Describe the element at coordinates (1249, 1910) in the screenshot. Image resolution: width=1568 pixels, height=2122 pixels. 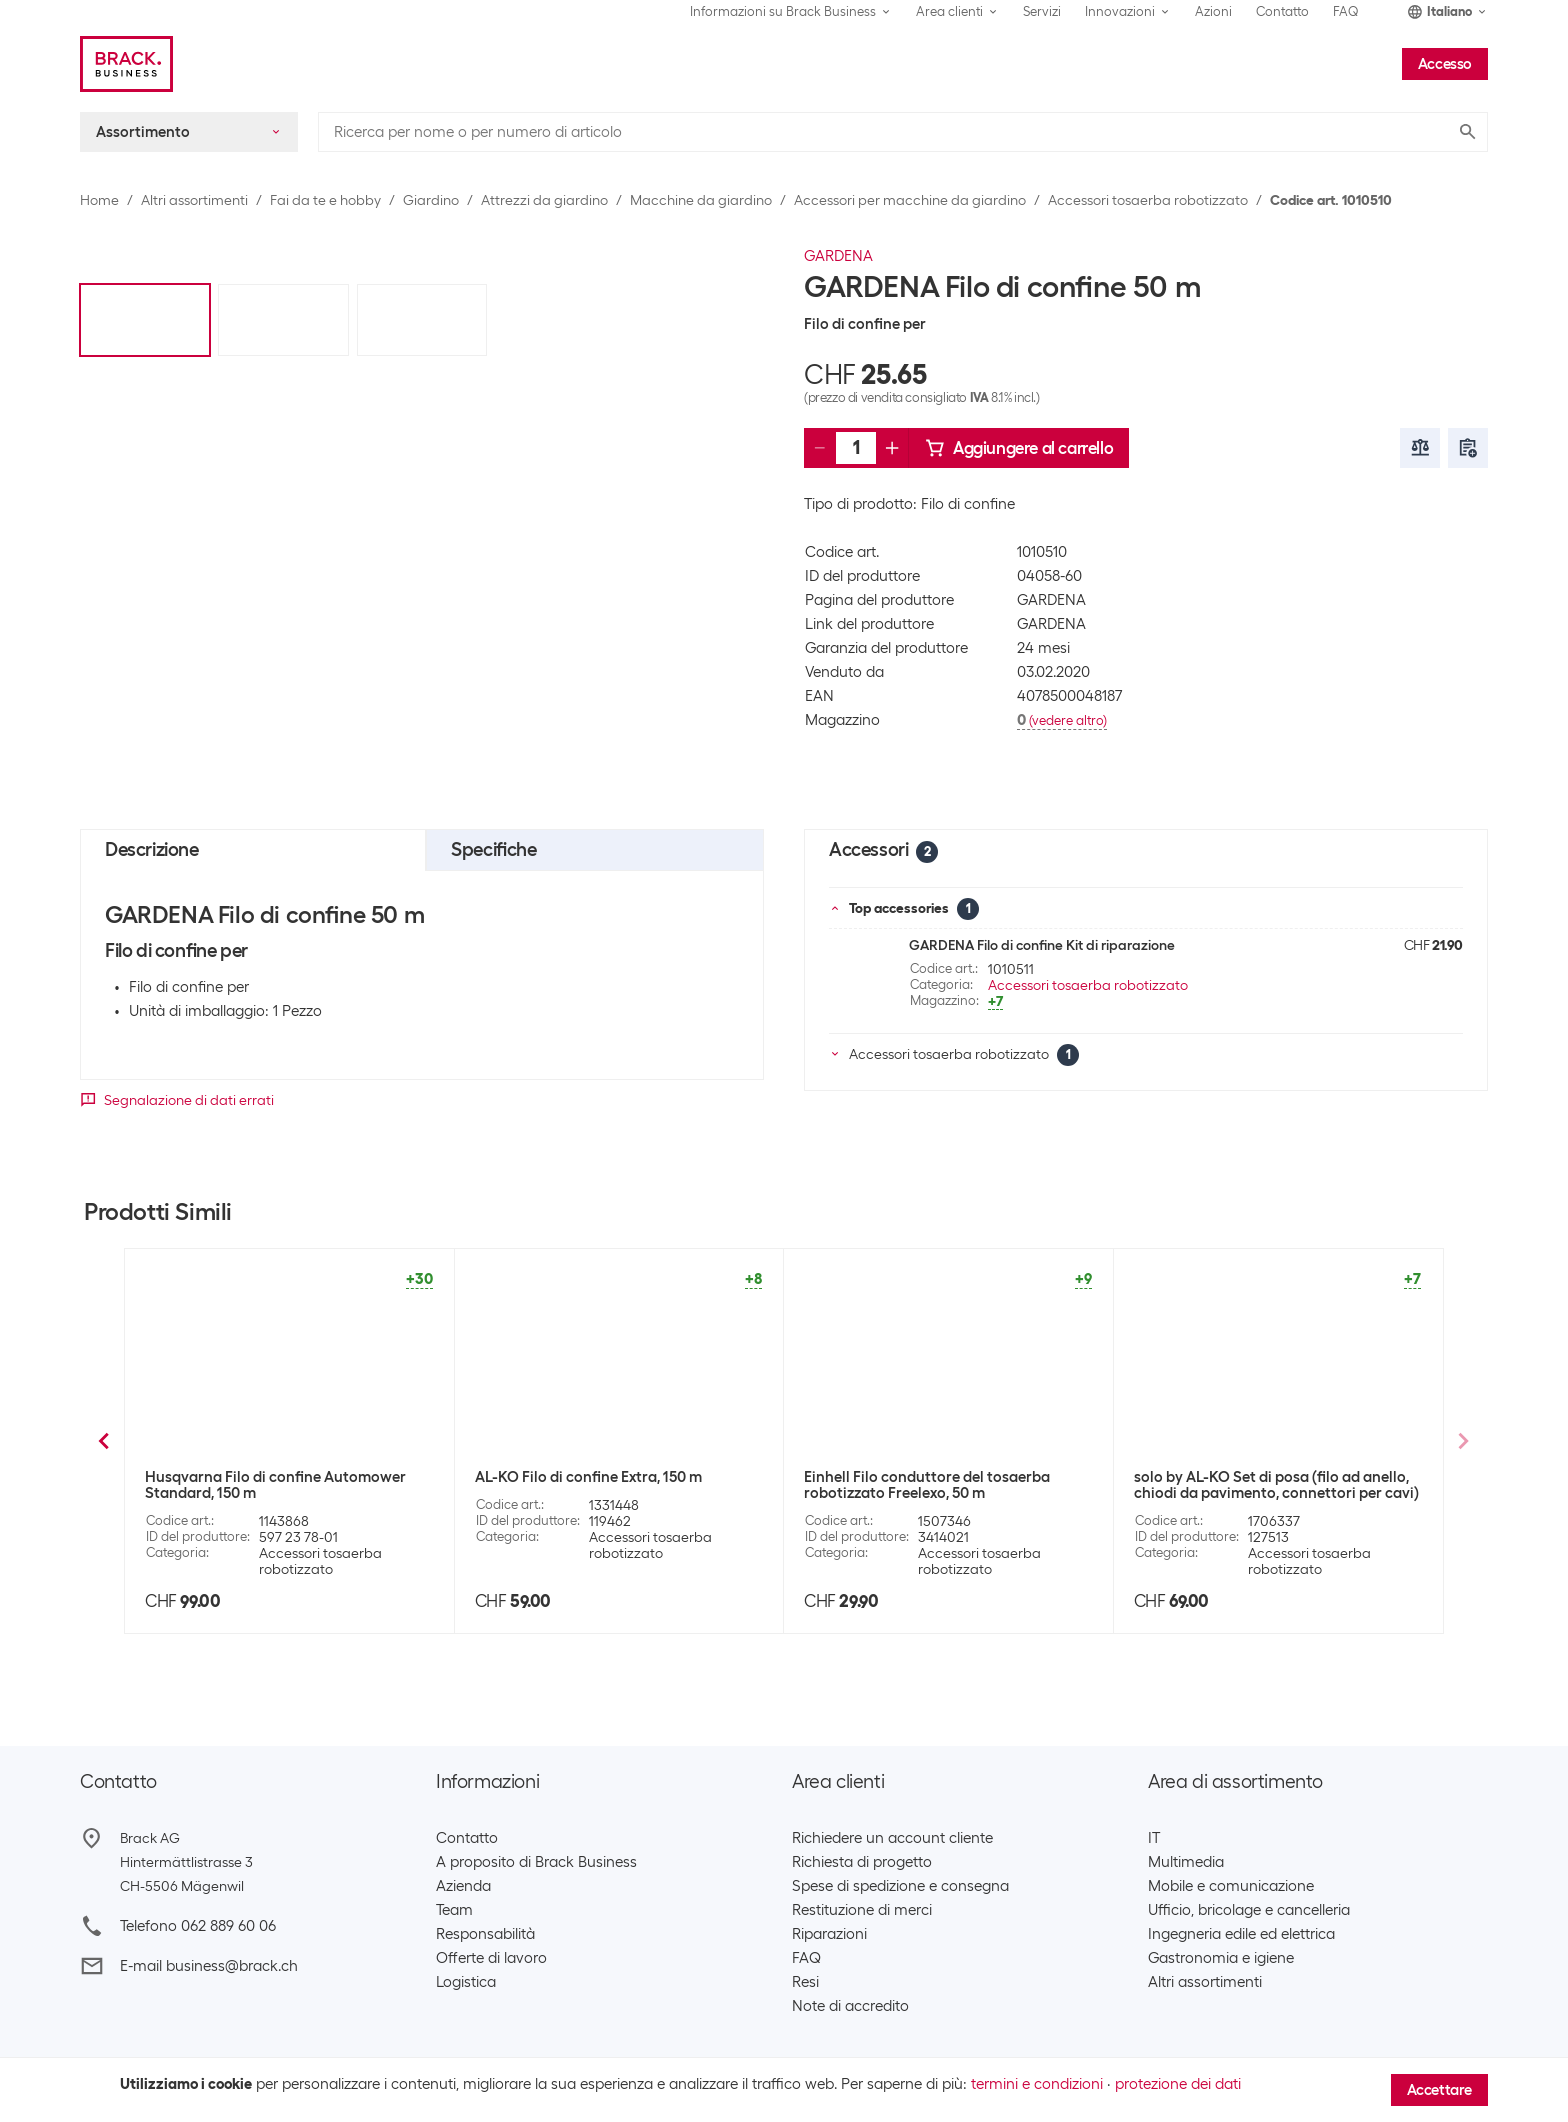
I see `Ufficio, bricolage e cancelleria` at that location.